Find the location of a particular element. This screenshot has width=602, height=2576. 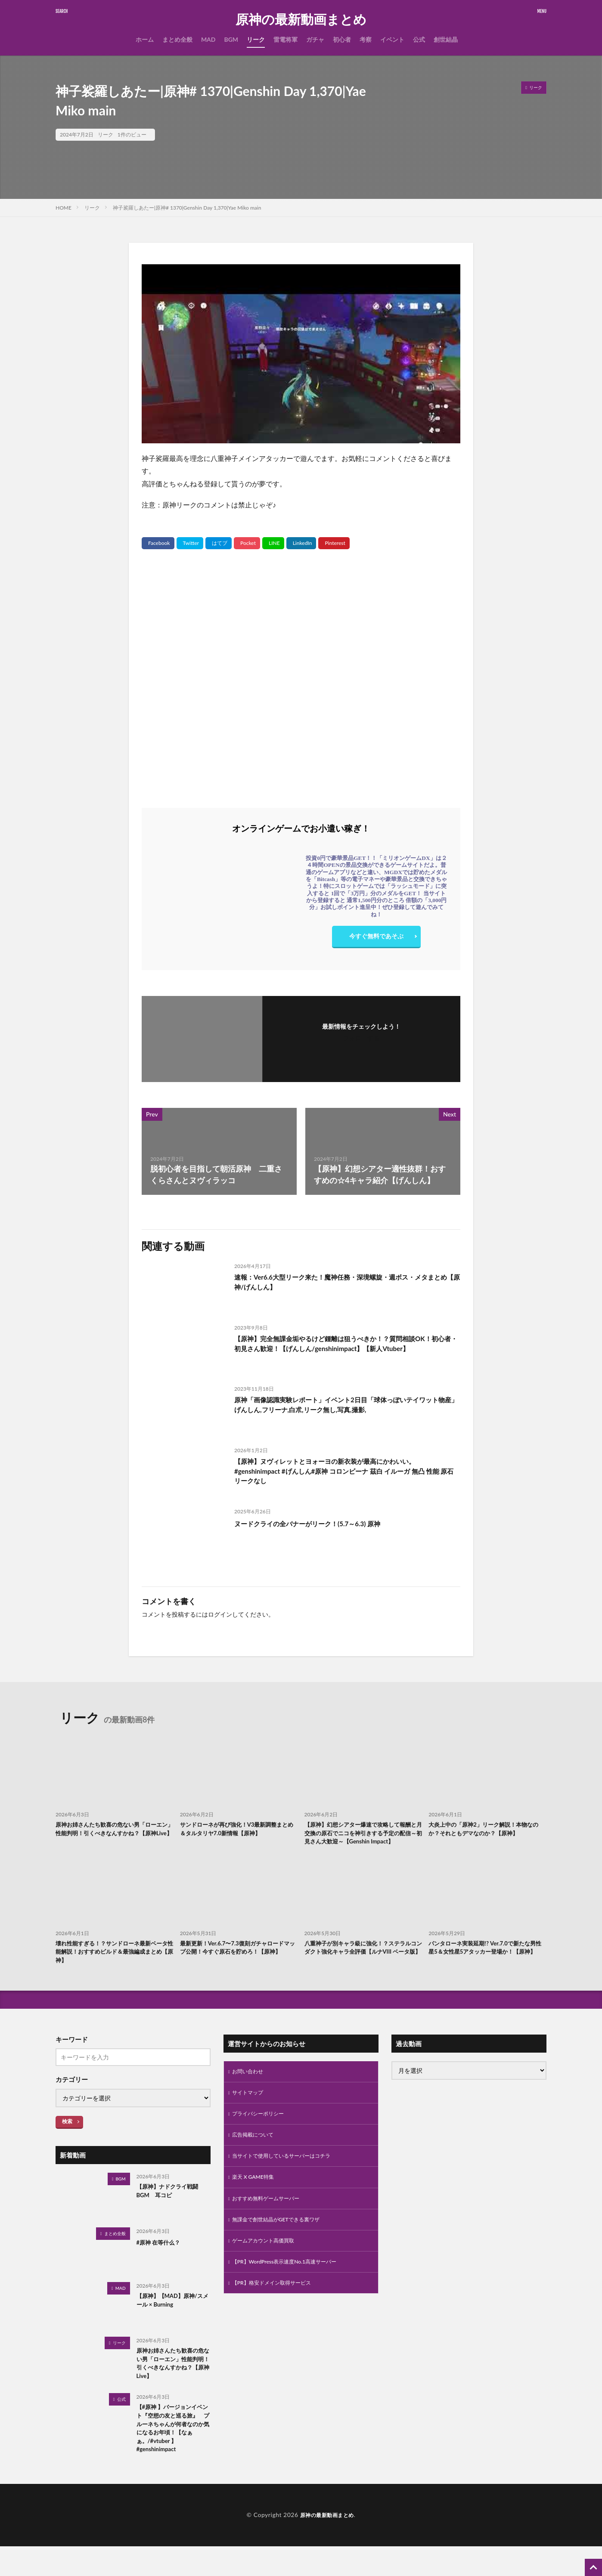

広告掲載について is located at coordinates (256, 2156).